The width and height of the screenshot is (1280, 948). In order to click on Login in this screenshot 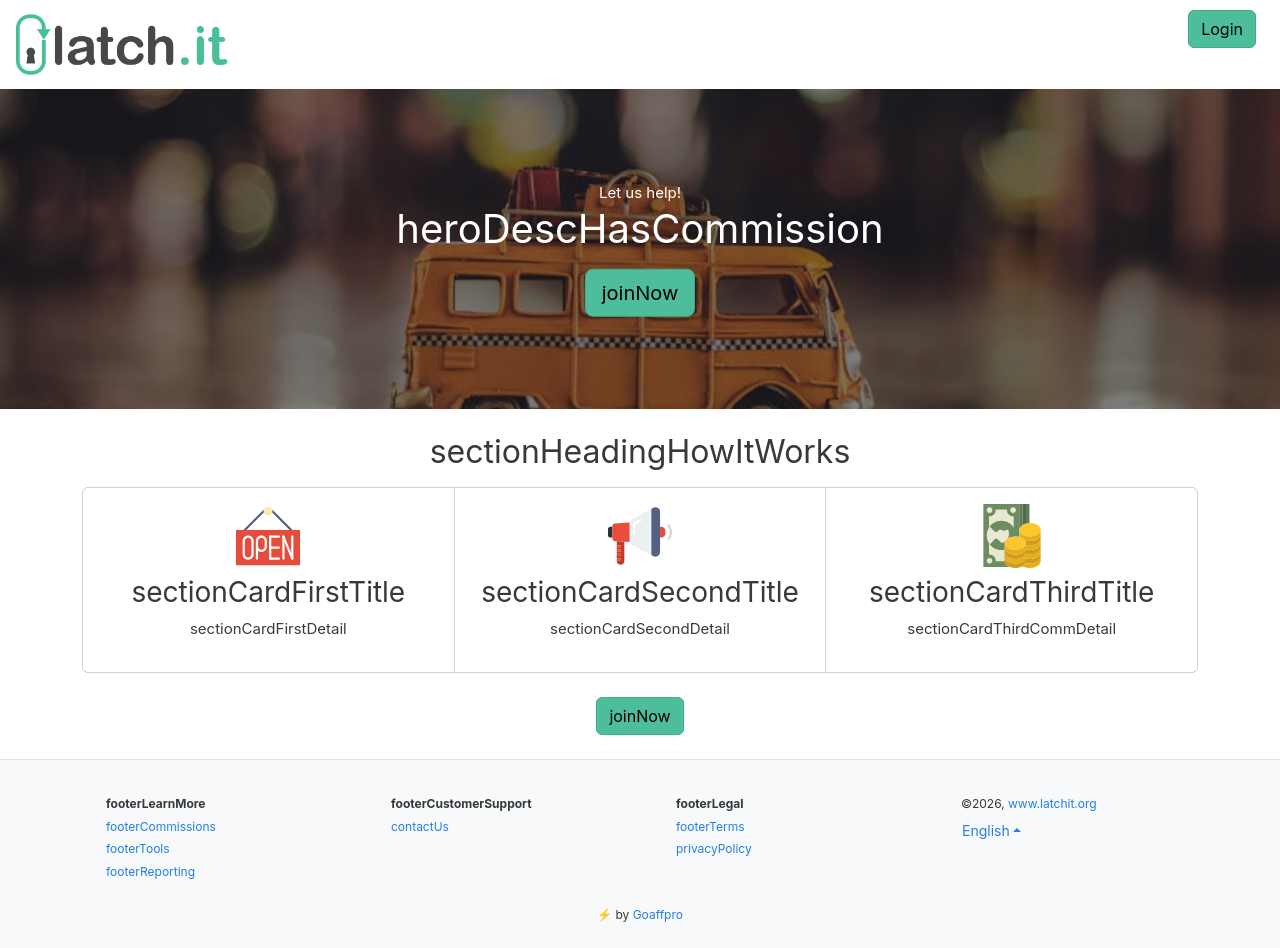, I will do `click(1222, 29)`.